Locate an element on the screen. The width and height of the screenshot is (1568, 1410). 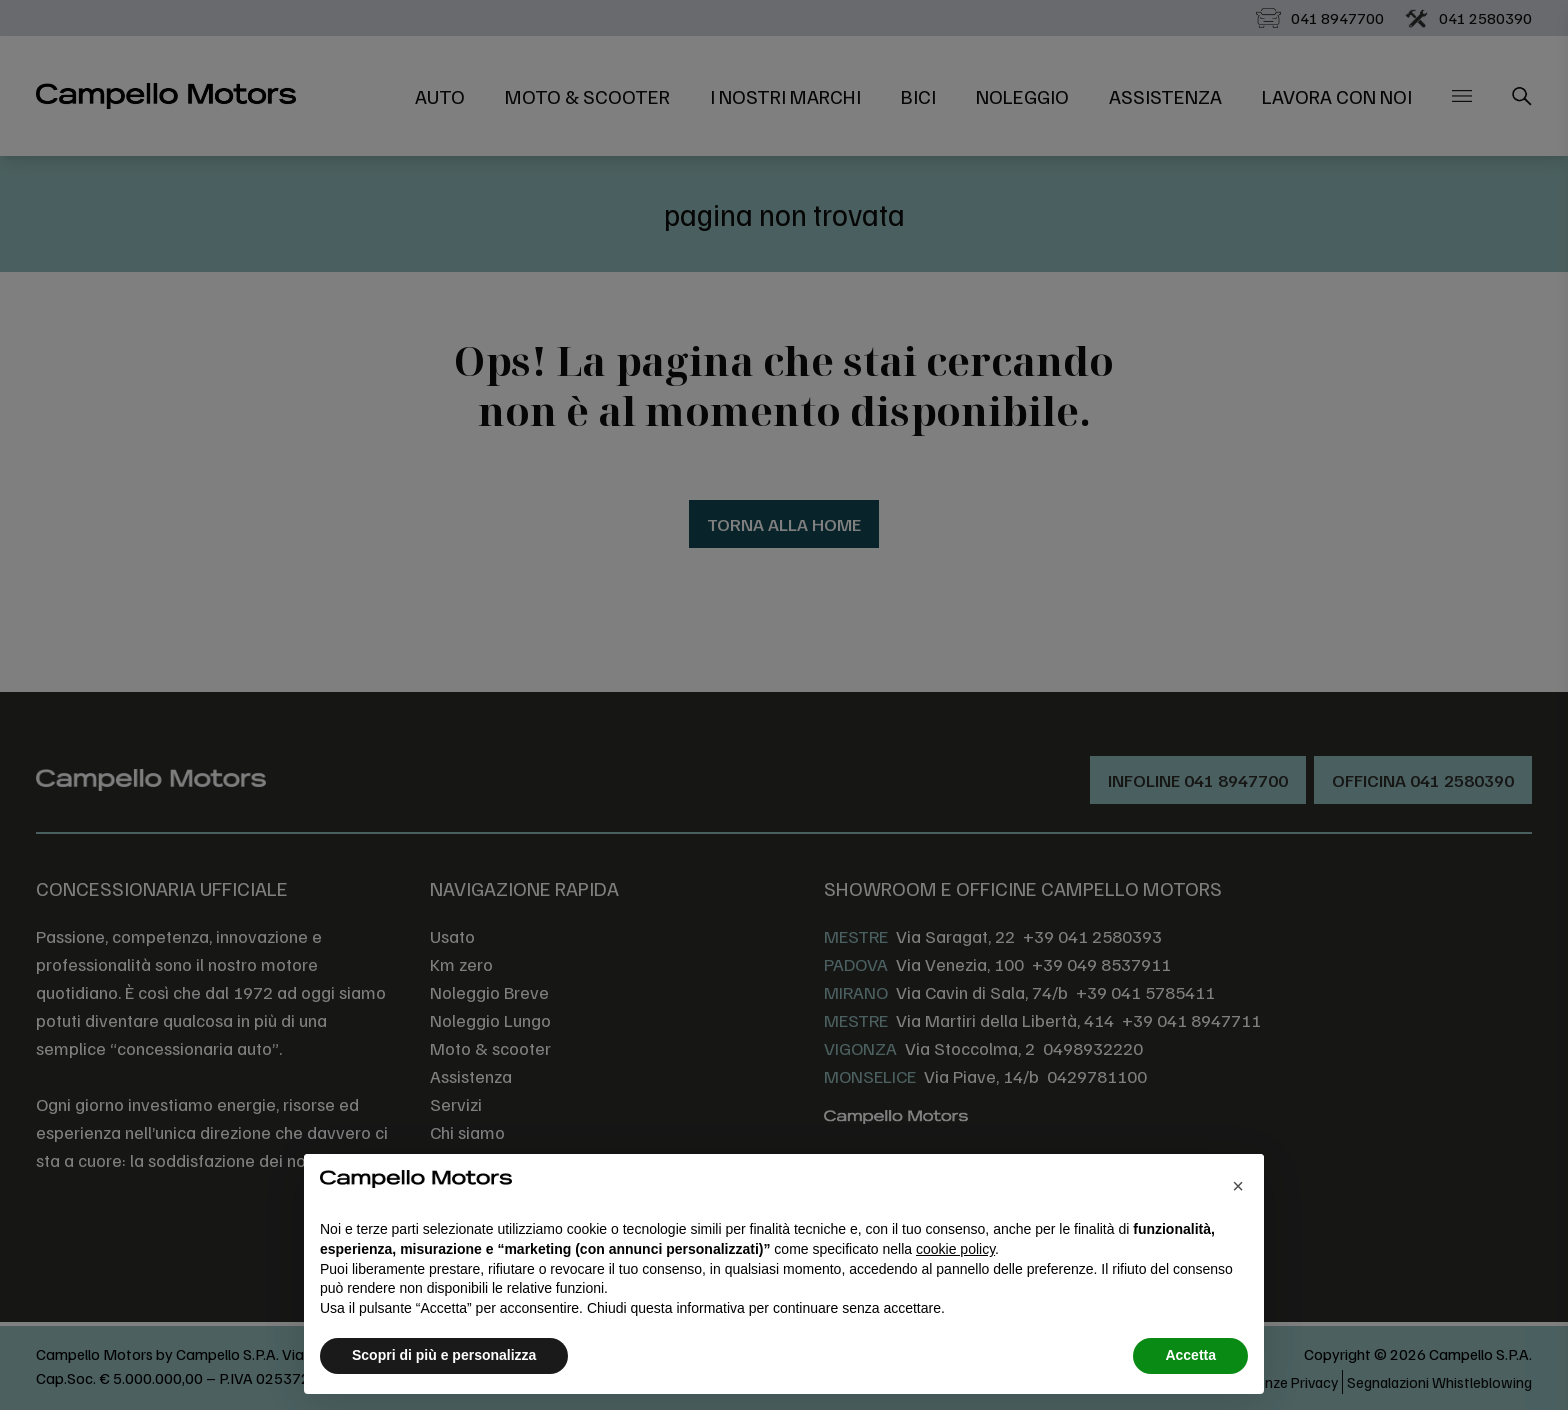
cookie policy [button] is located at coordinates (955, 1249).